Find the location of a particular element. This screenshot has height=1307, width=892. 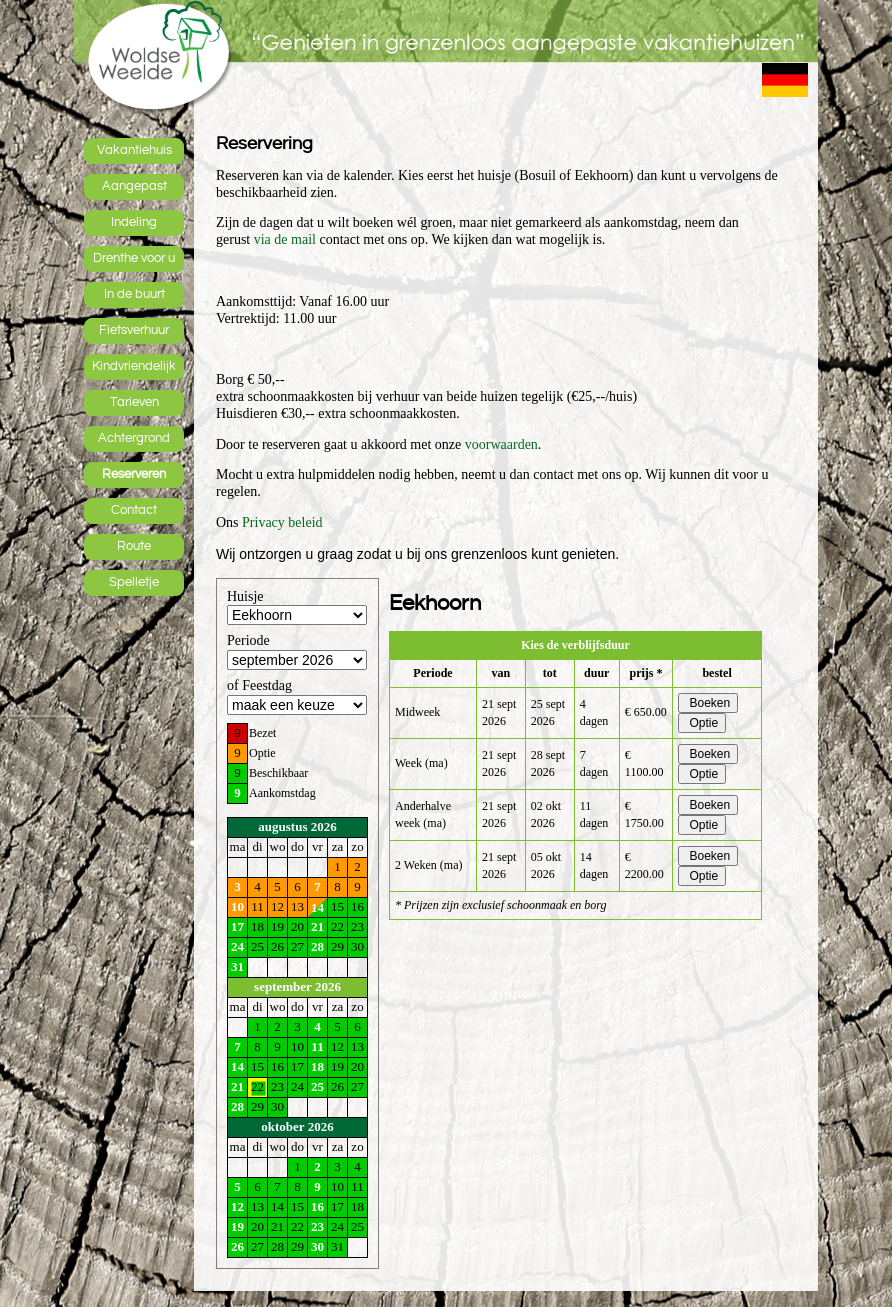

17 is located at coordinates (237, 926).